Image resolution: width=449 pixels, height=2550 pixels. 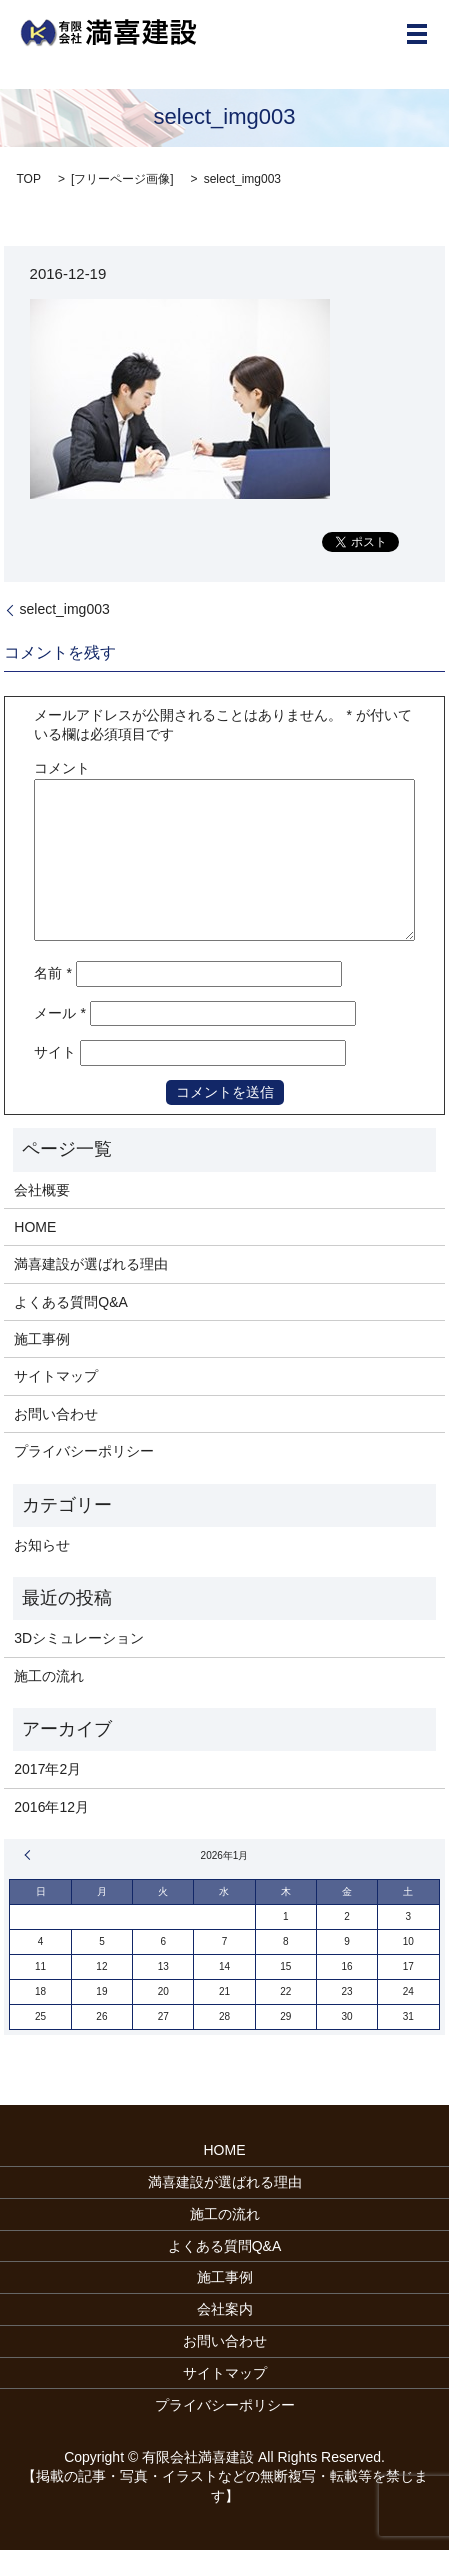 I want to click on 施工事例, so click(x=42, y=1339).